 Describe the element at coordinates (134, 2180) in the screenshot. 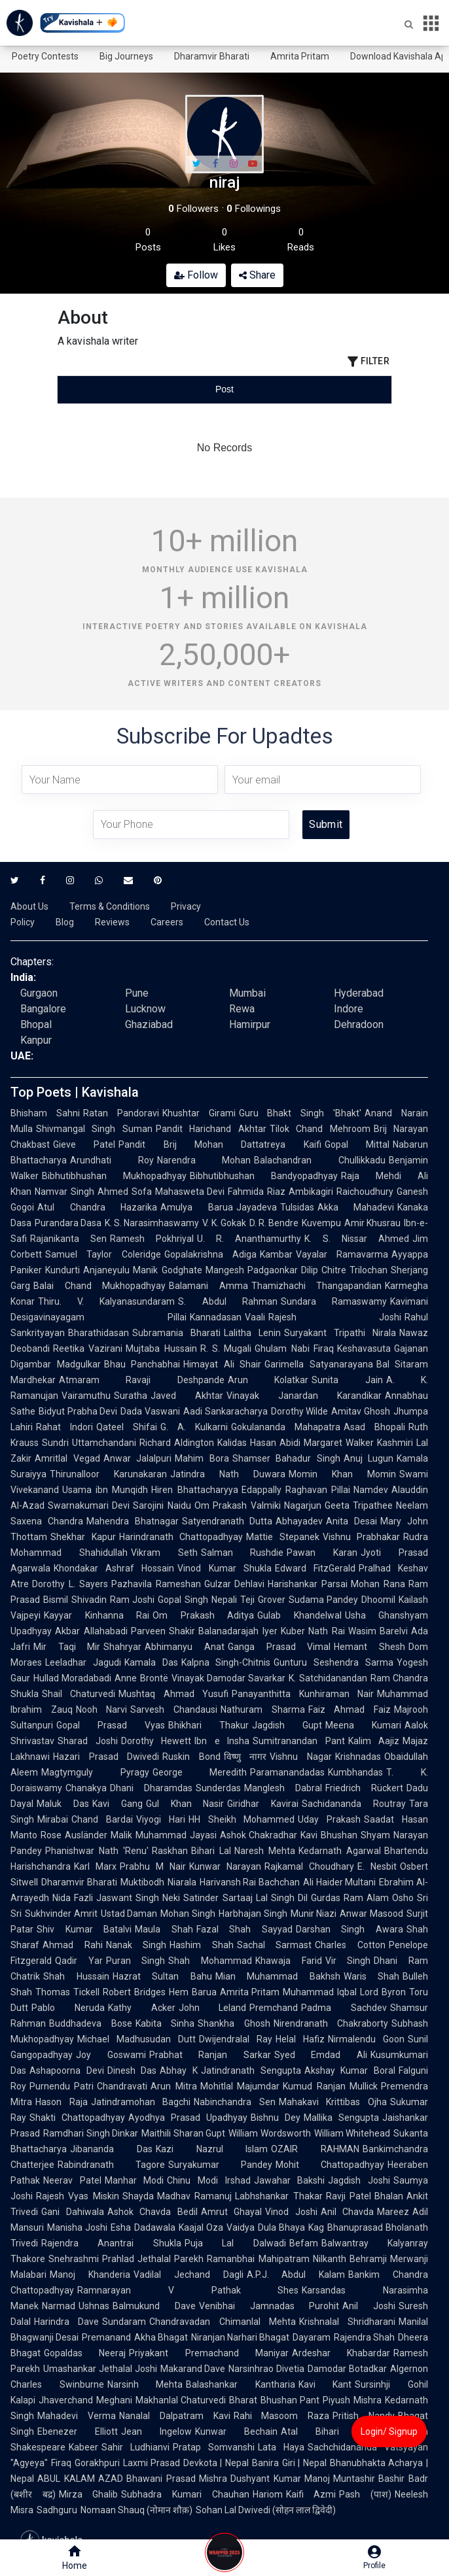

I see `Manhar Modi` at that location.